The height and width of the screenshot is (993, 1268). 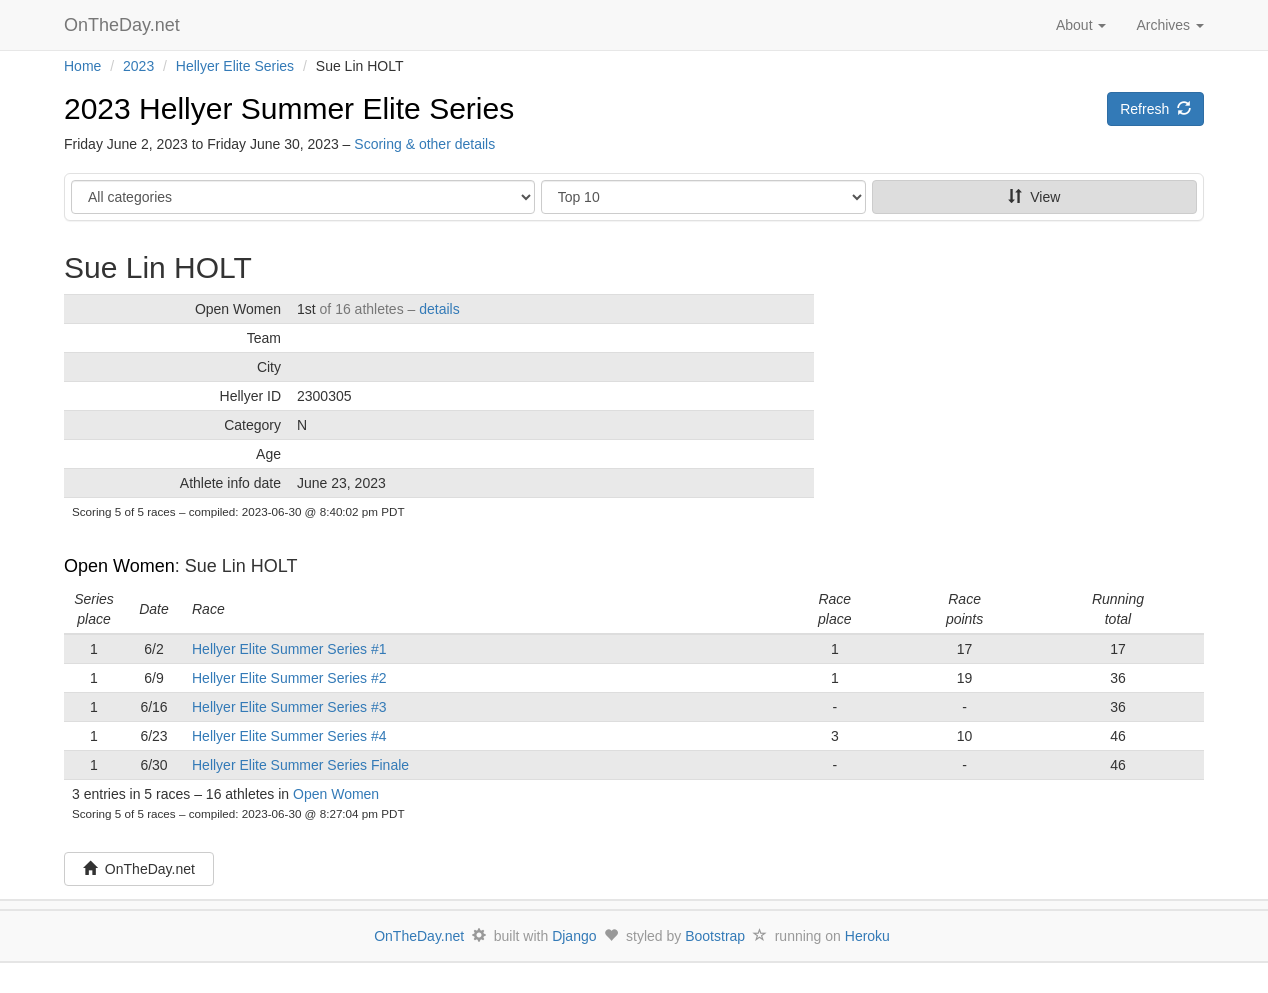 I want to click on Archives [button], so click(x=1170, y=25).